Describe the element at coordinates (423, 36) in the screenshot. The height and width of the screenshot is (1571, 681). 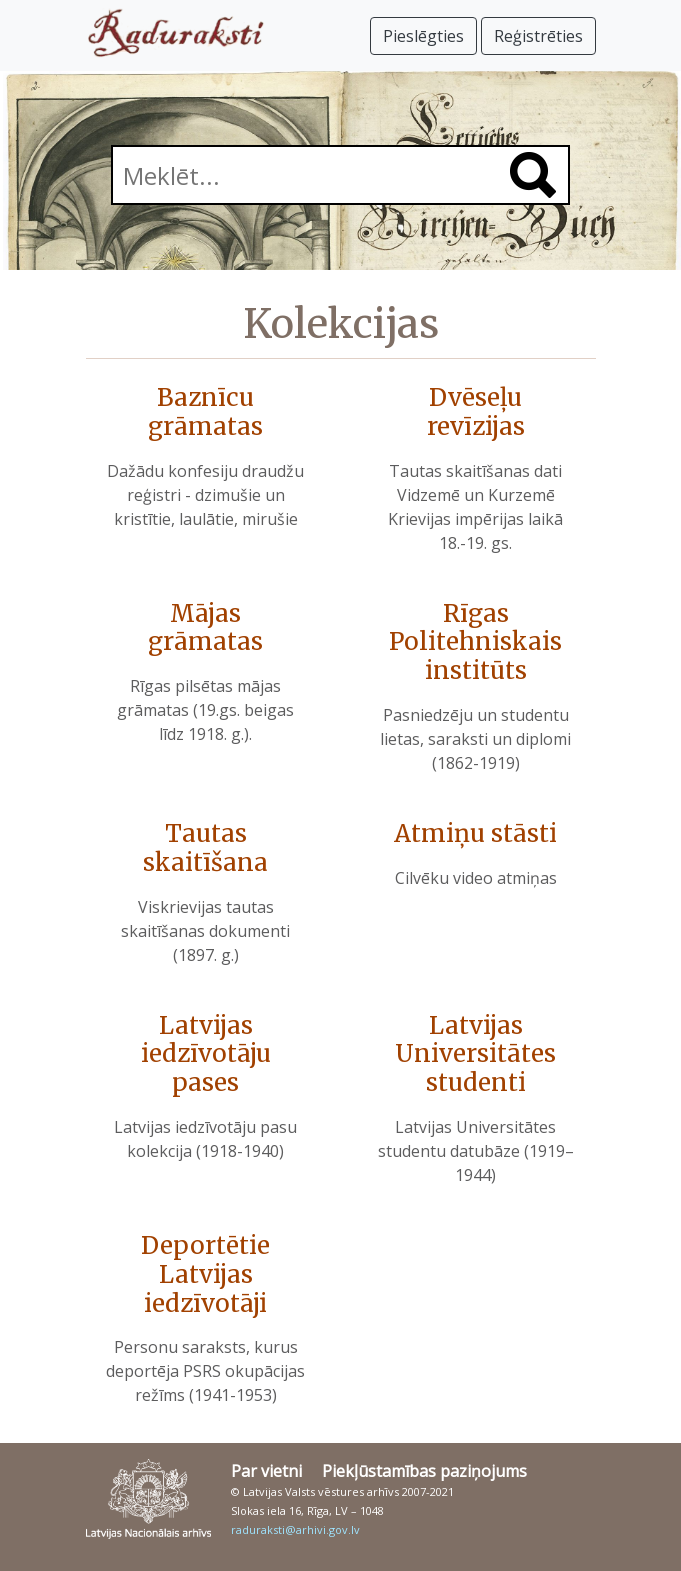
I see `Pieslēgties` at that location.